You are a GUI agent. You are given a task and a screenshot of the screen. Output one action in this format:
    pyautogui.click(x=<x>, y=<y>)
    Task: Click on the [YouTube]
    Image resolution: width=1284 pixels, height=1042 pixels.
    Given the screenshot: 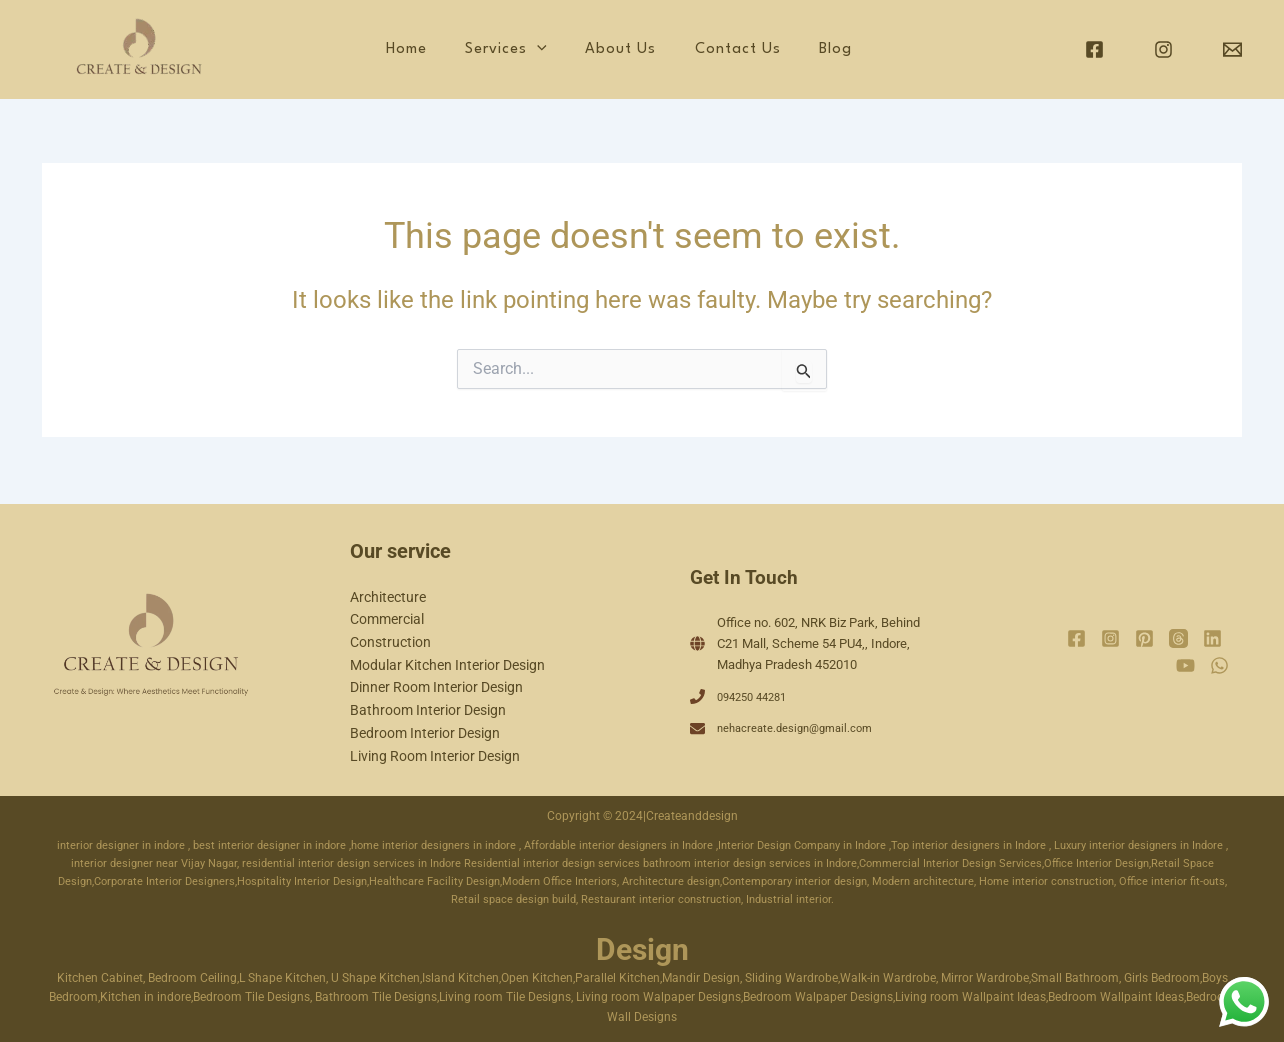 What is the action you would take?
    pyautogui.click(x=1185, y=663)
    